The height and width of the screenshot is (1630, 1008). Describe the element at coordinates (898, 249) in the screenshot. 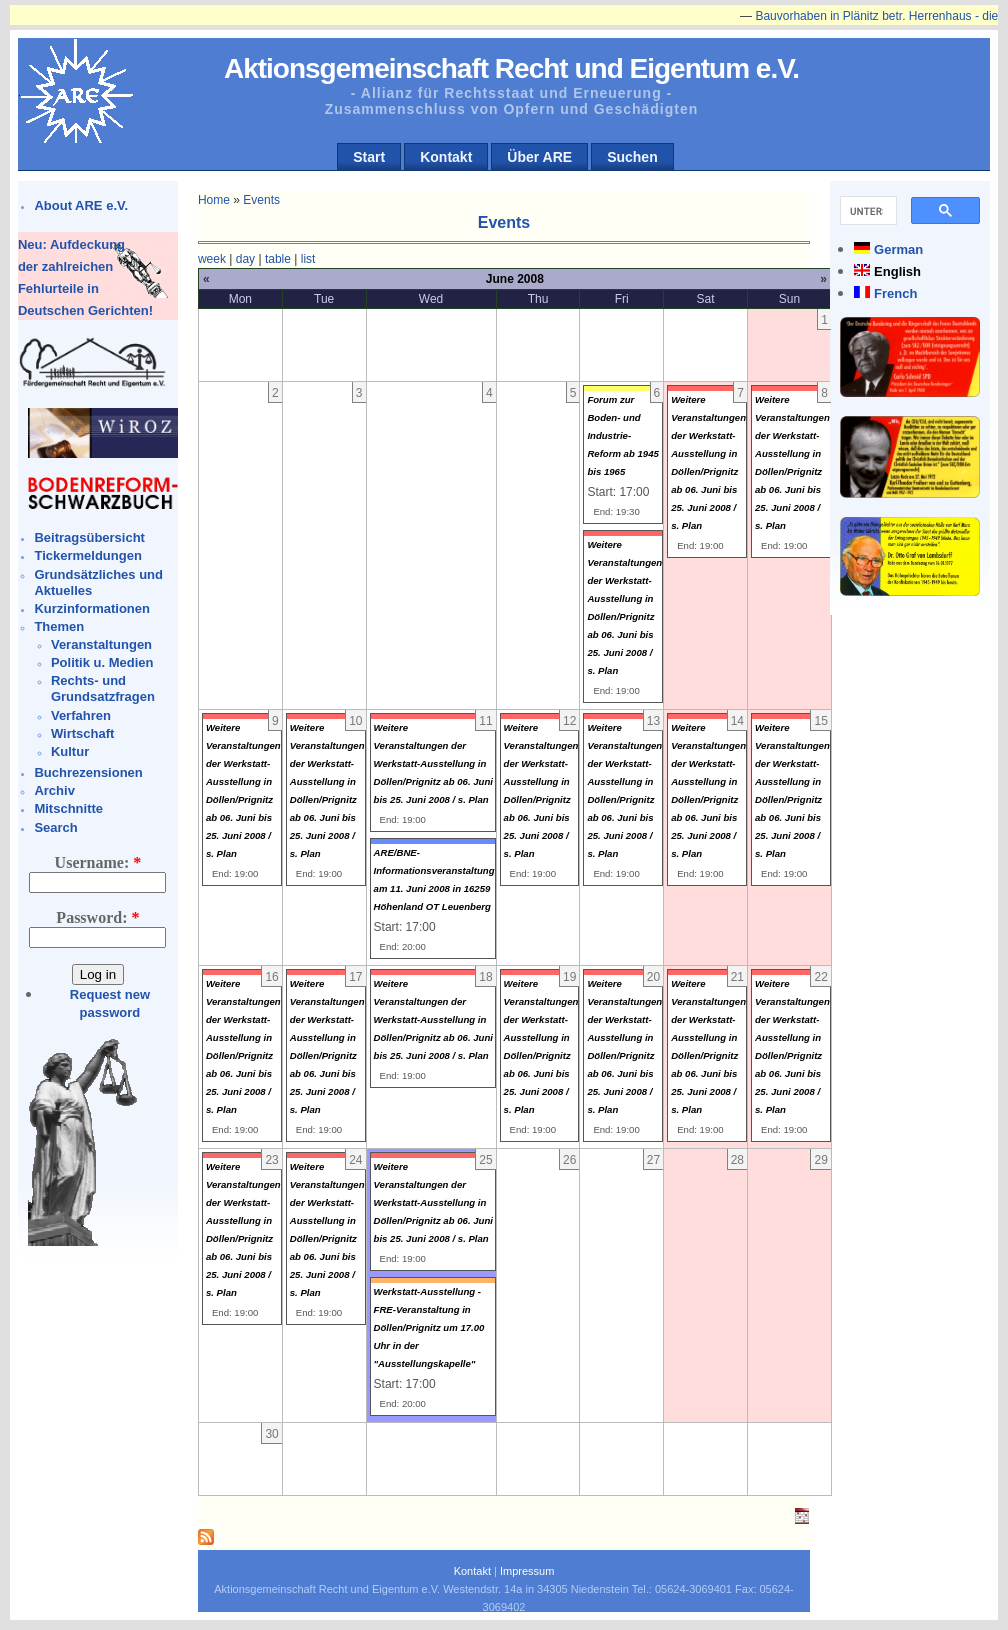

I see `German` at that location.